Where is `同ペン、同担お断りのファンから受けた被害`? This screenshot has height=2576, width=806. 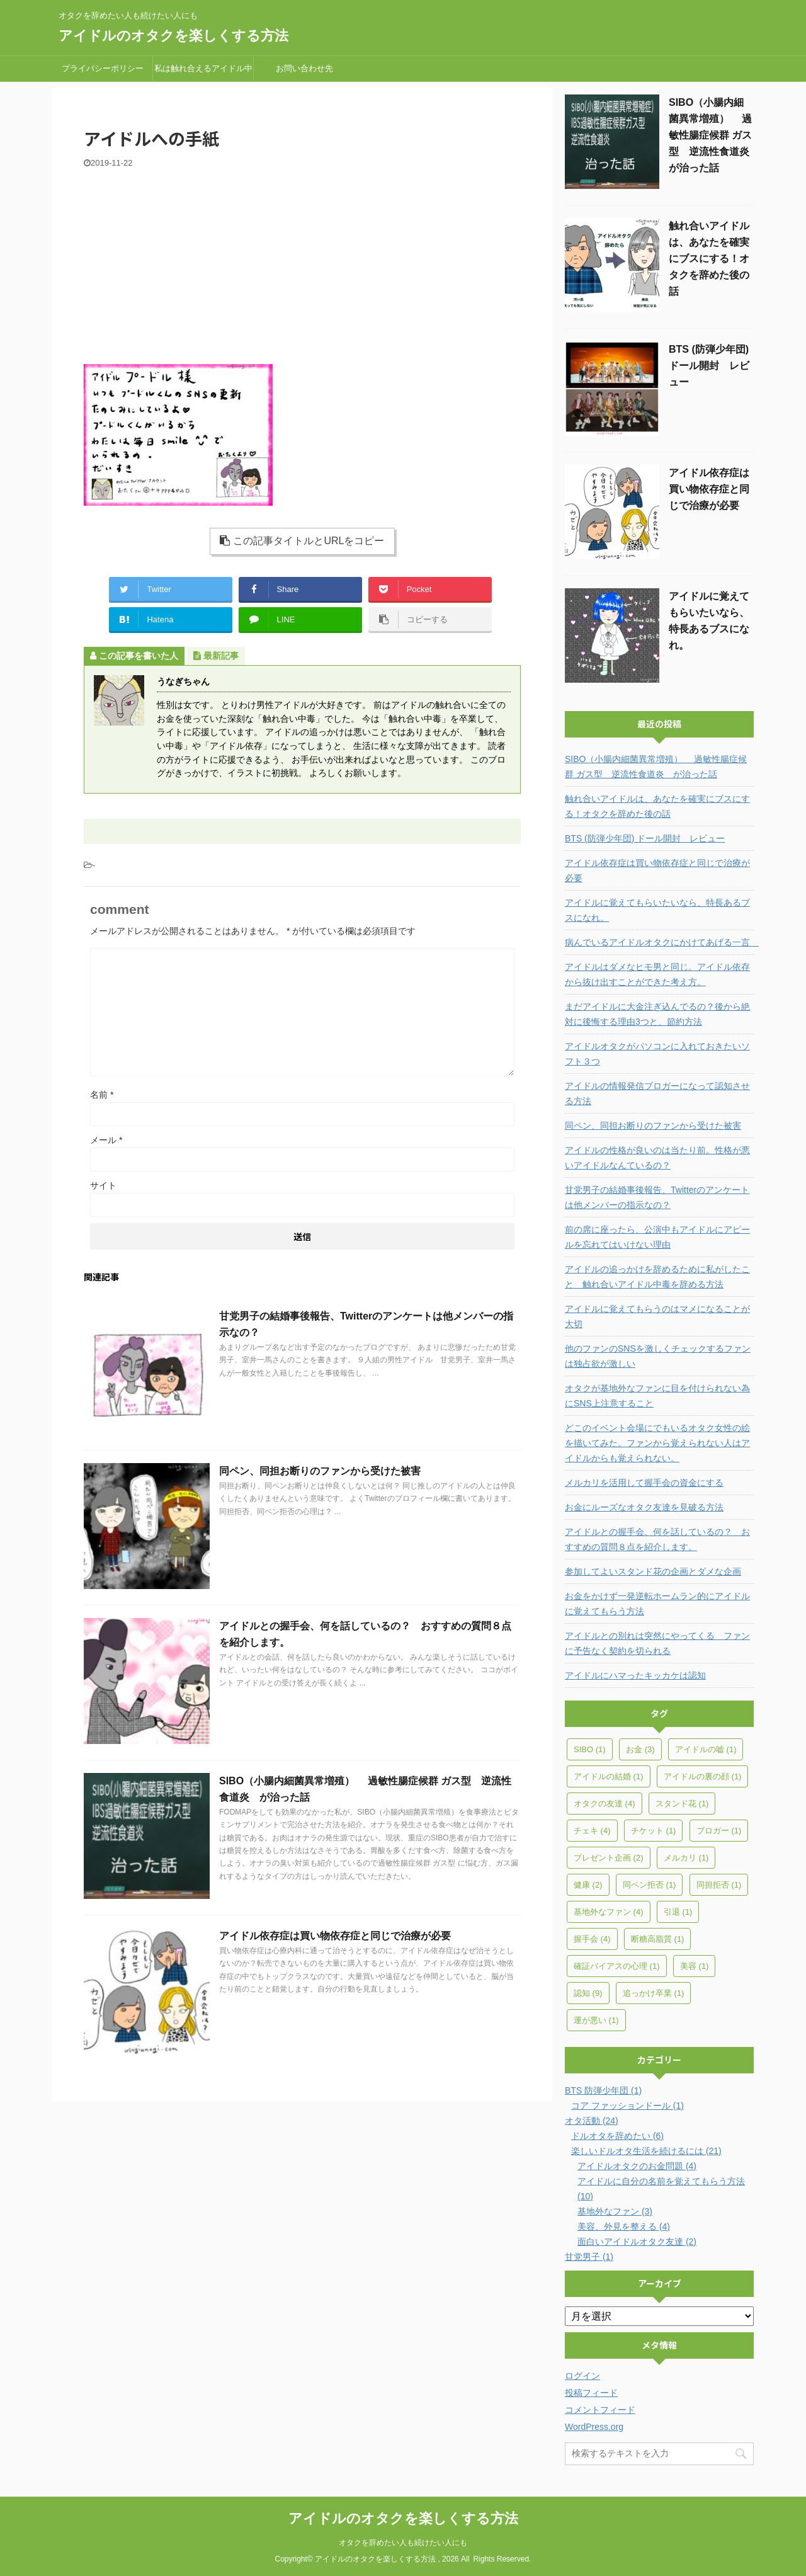 同ペン、同担お断りのファンから受けた被害 is located at coordinates (320, 1471).